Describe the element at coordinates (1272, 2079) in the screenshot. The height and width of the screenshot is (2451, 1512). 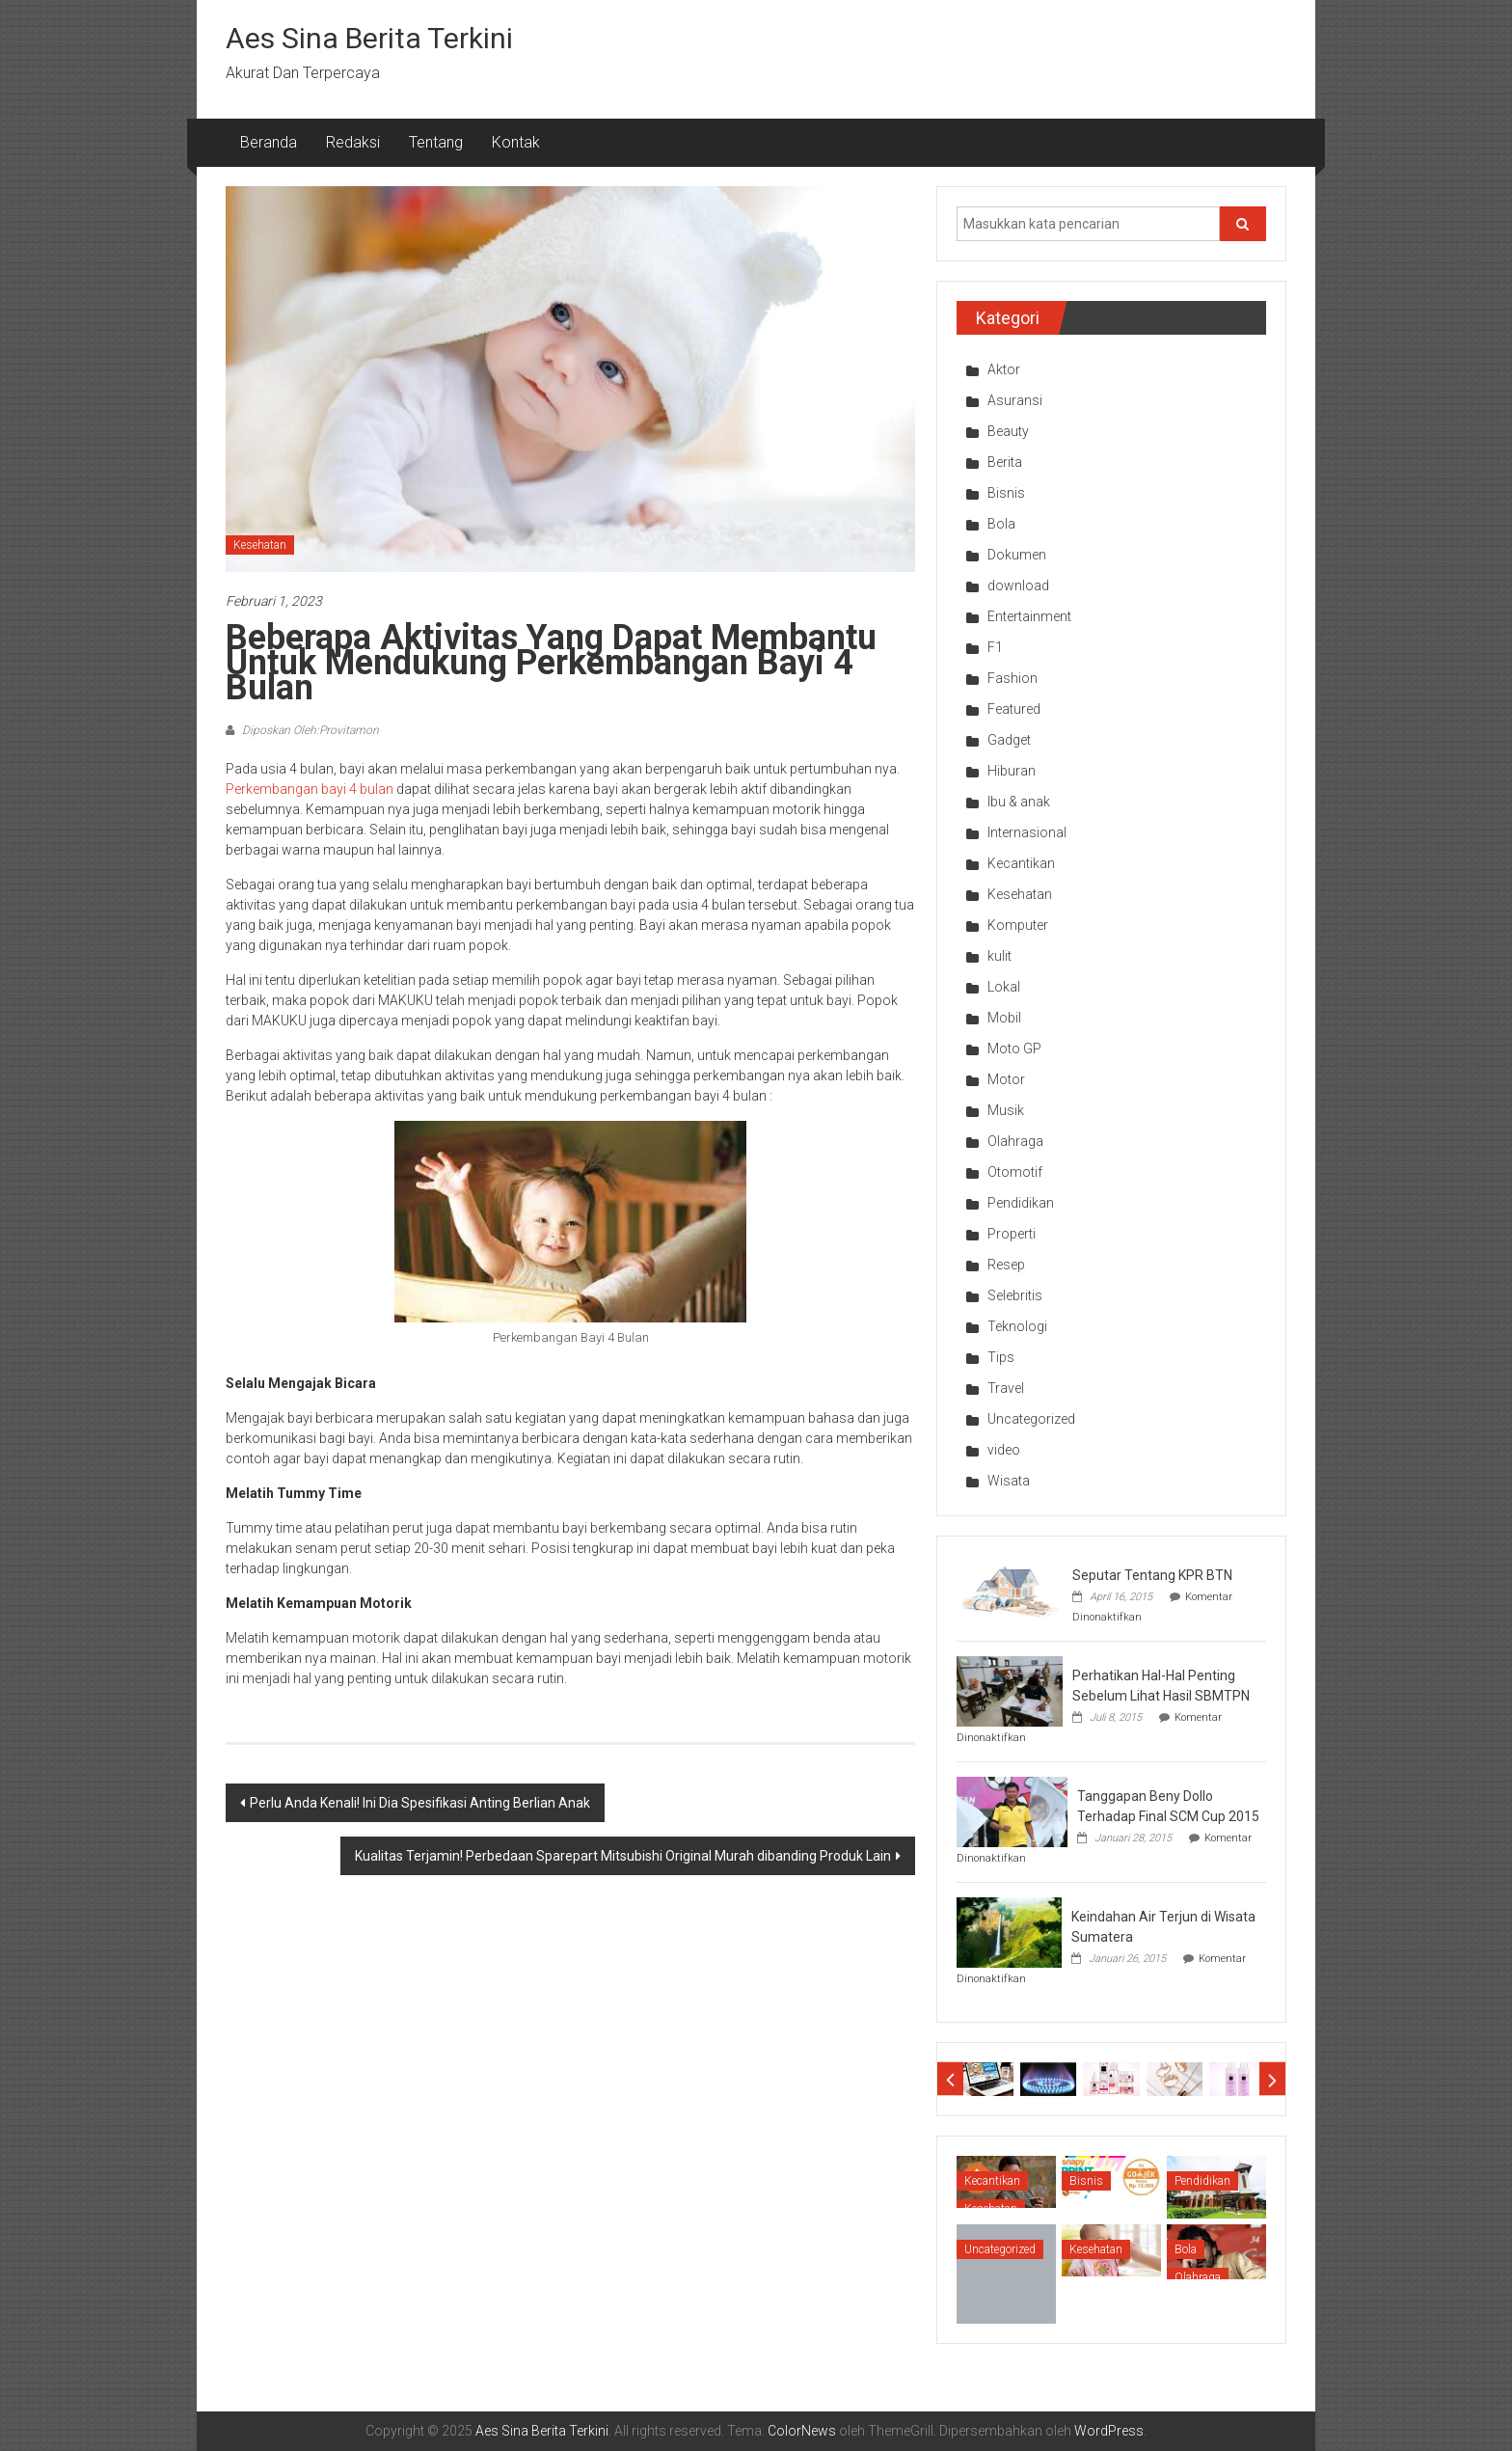
I see `Next` at that location.